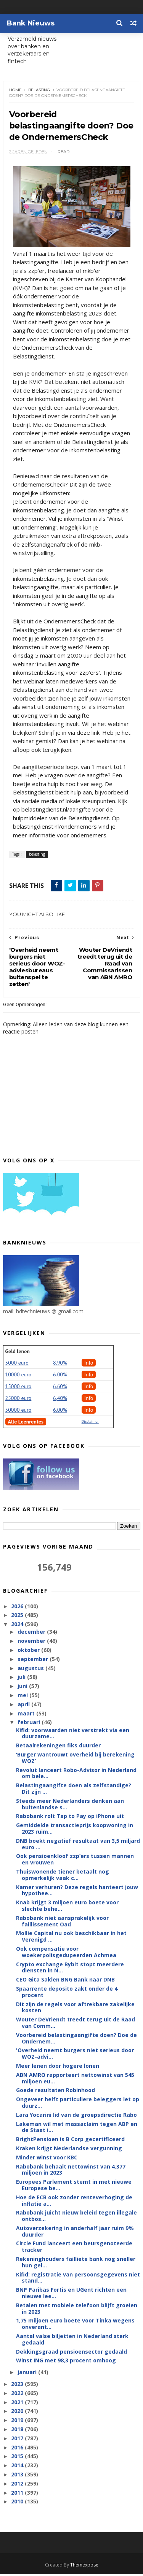 The width and height of the screenshot is (143, 2576). Describe the element at coordinates (18, 2476) in the screenshot. I see `2013` at that location.